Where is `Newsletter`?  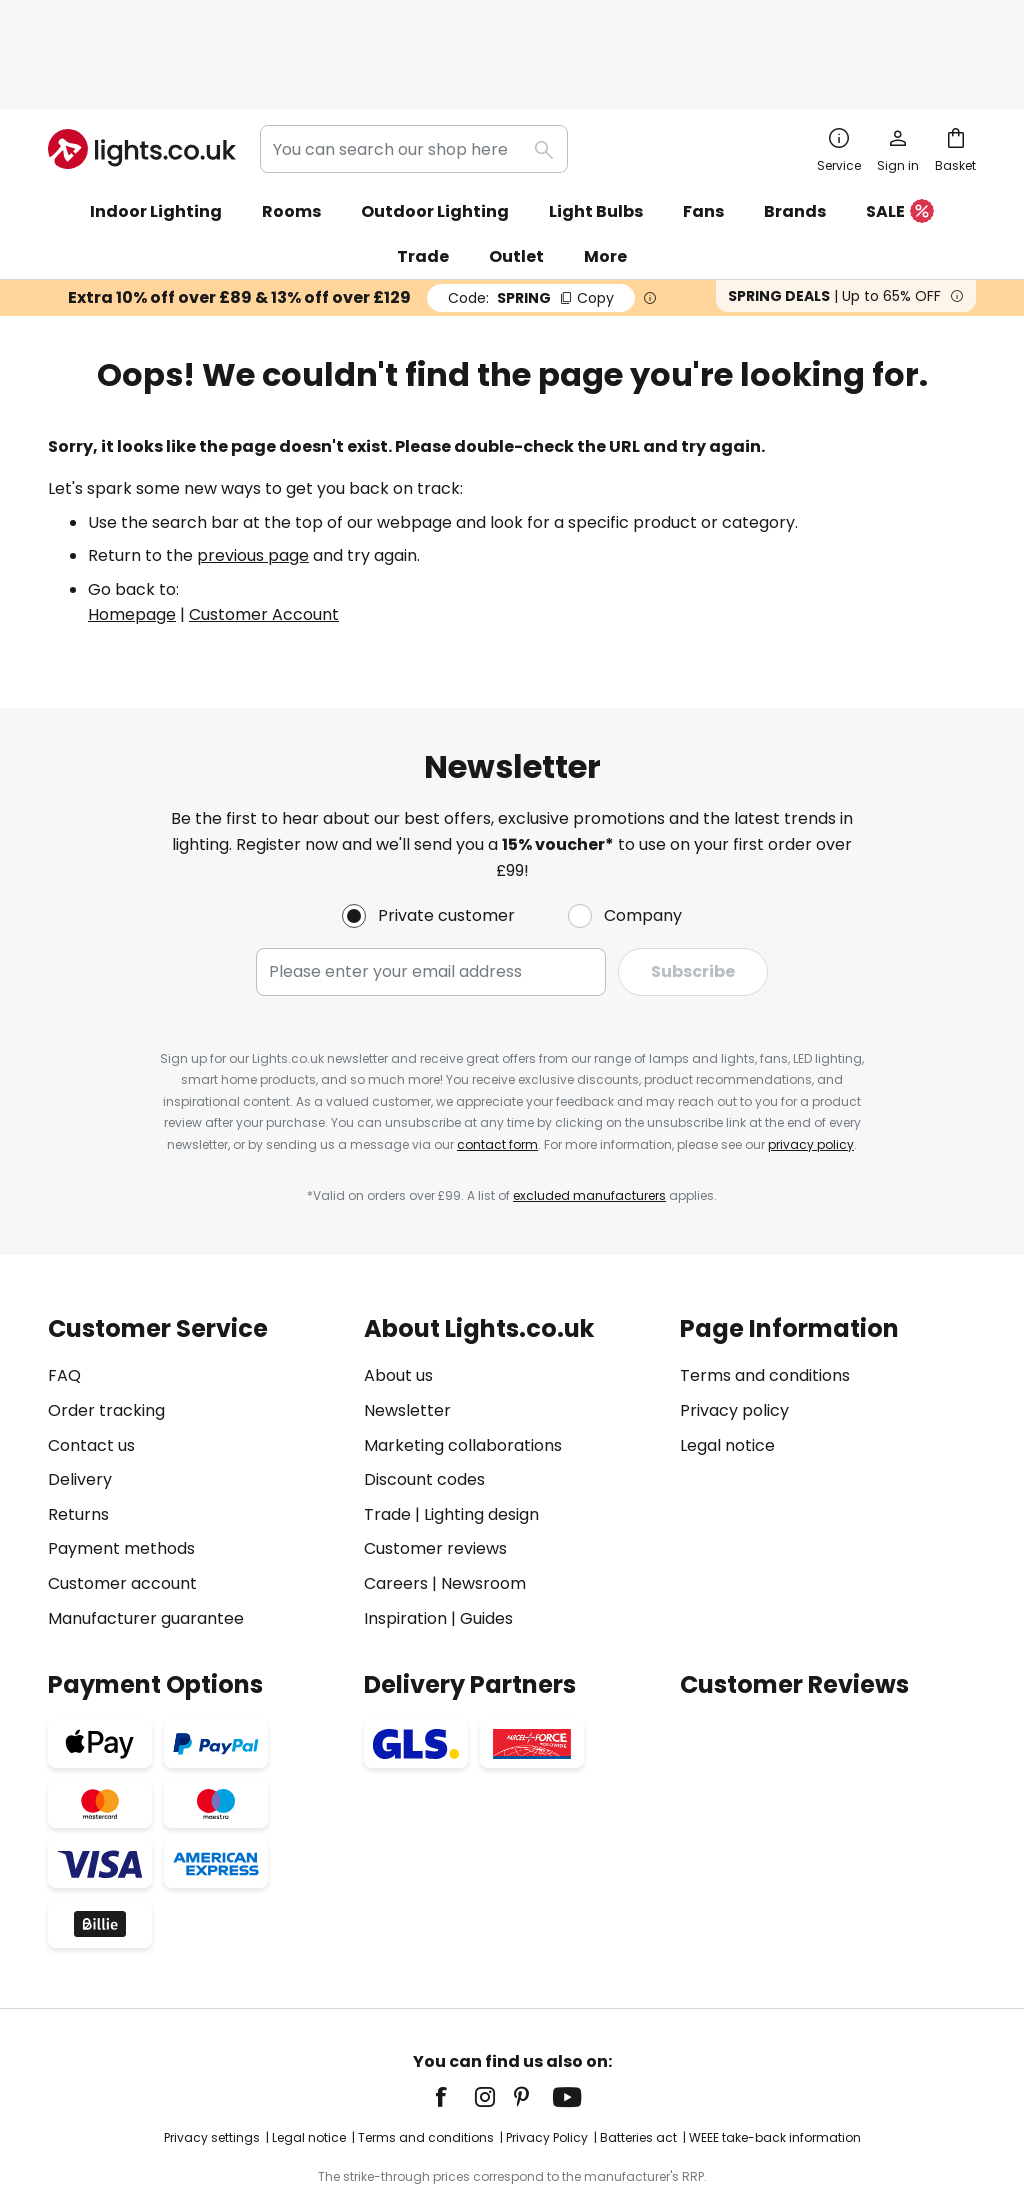
Newsletter is located at coordinates (407, 1325).